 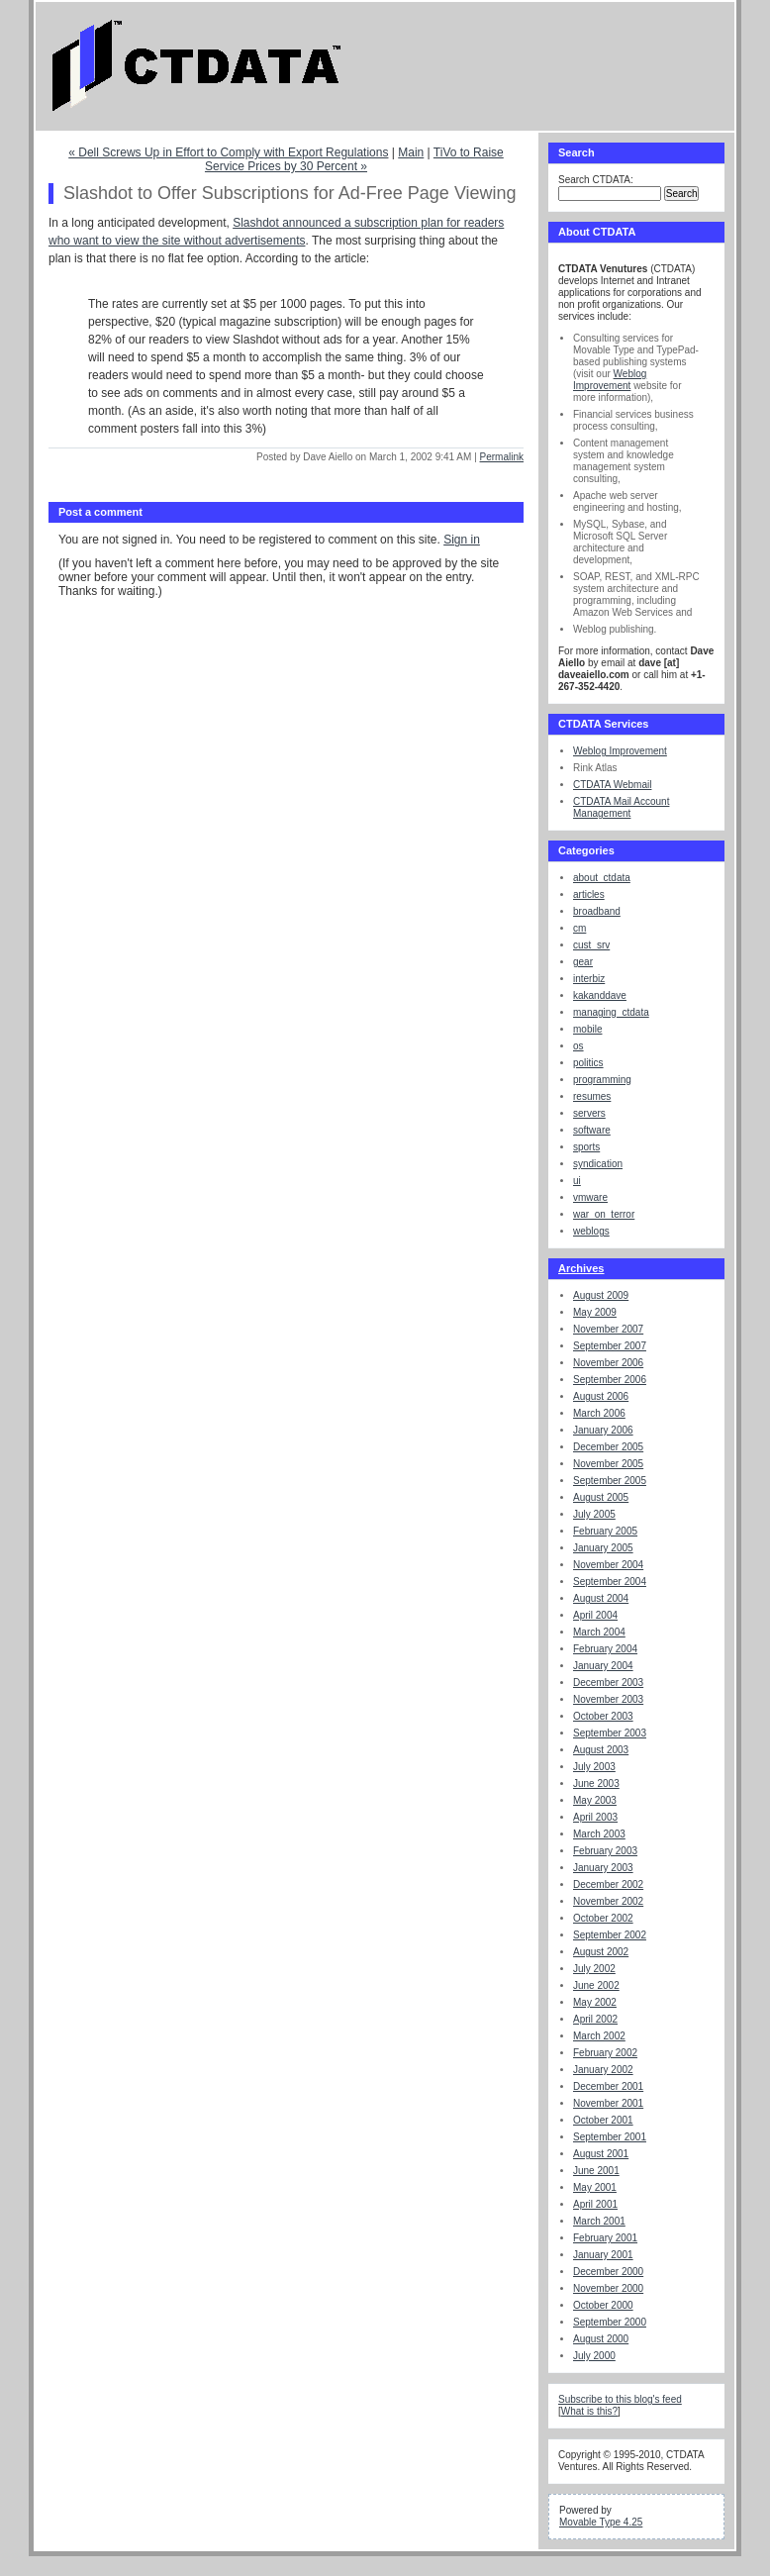 I want to click on April 2001, so click(x=595, y=2204).